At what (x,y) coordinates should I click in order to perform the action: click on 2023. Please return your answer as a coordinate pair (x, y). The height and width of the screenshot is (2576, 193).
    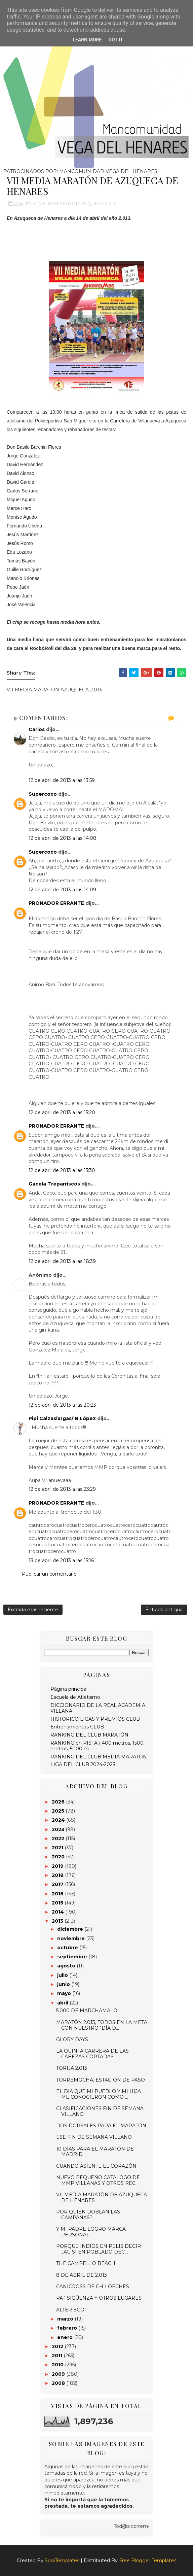
    Looking at the image, I should click on (59, 1829).